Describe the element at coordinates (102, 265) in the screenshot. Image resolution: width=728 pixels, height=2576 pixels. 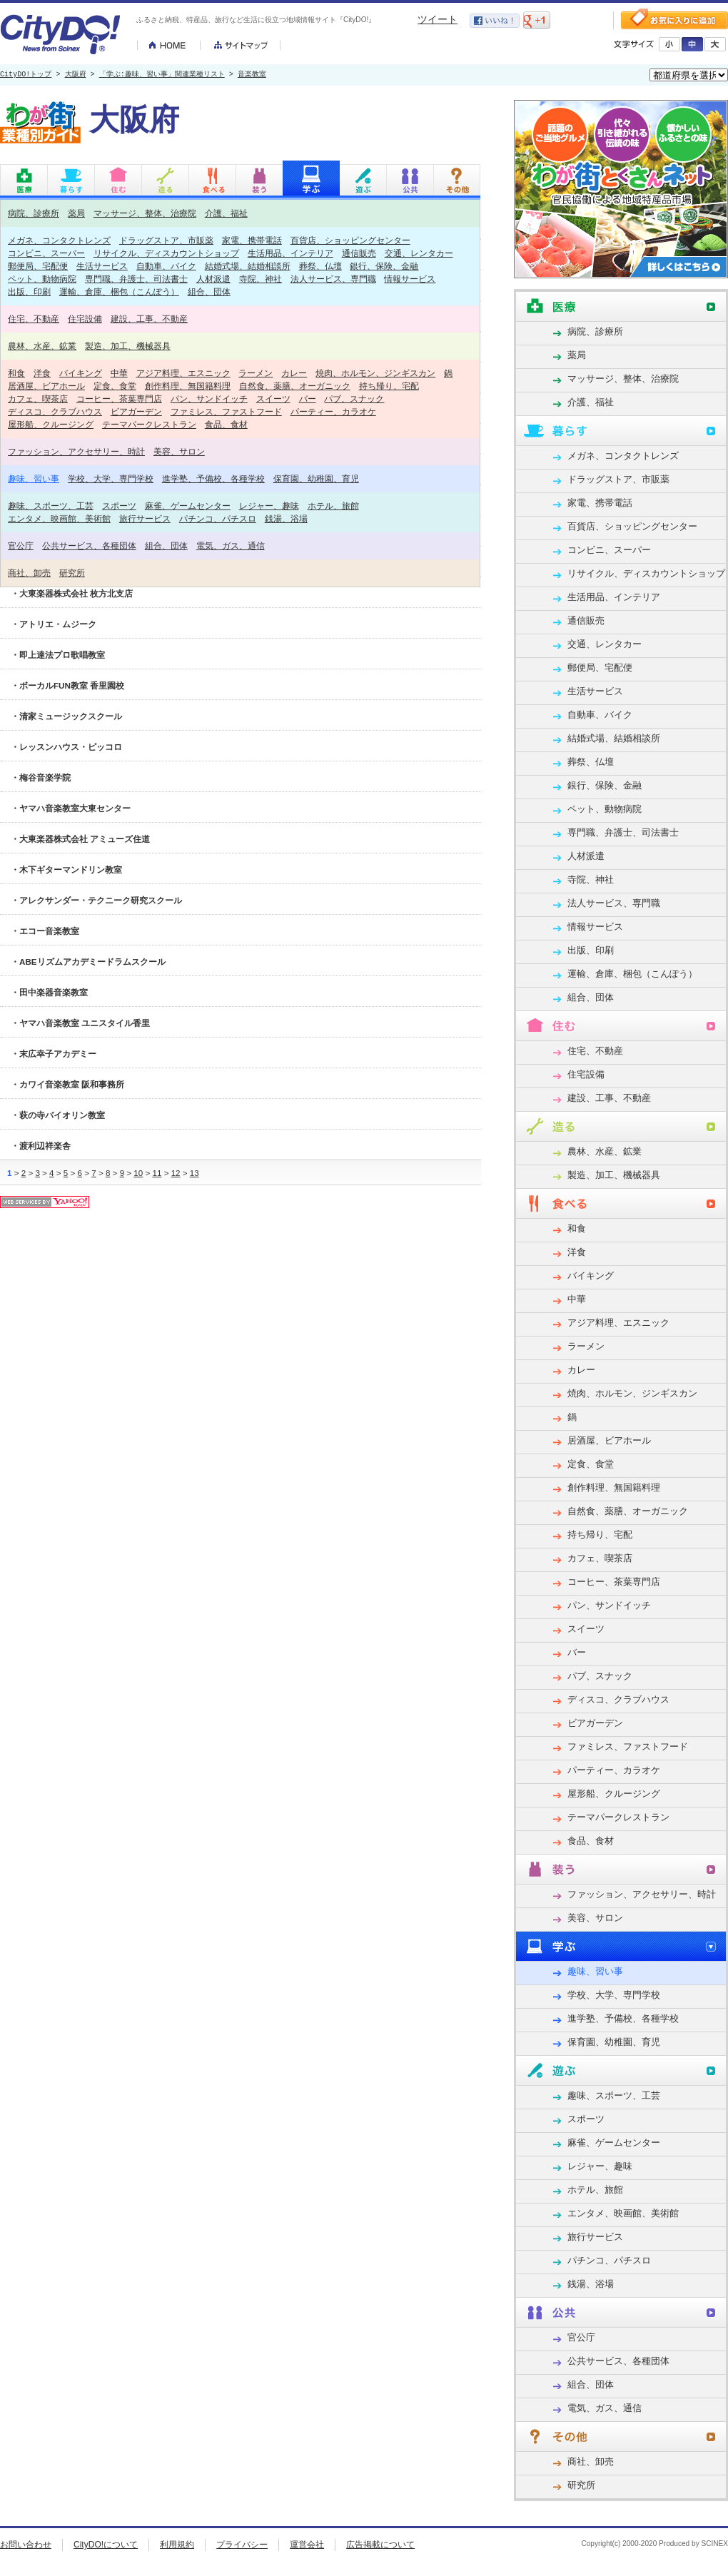
I see `生活サービス` at that location.